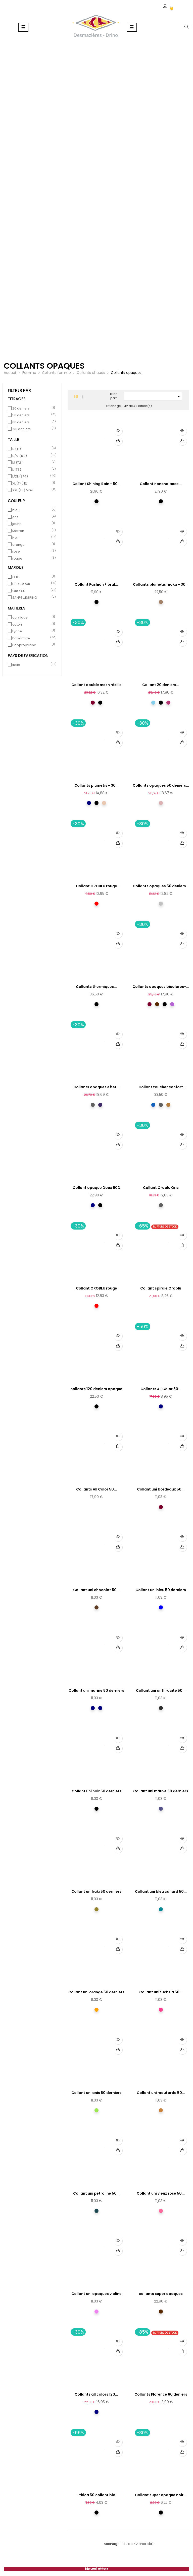  What do you see at coordinates (33, 537) in the screenshot?
I see `Noir` at bounding box center [33, 537].